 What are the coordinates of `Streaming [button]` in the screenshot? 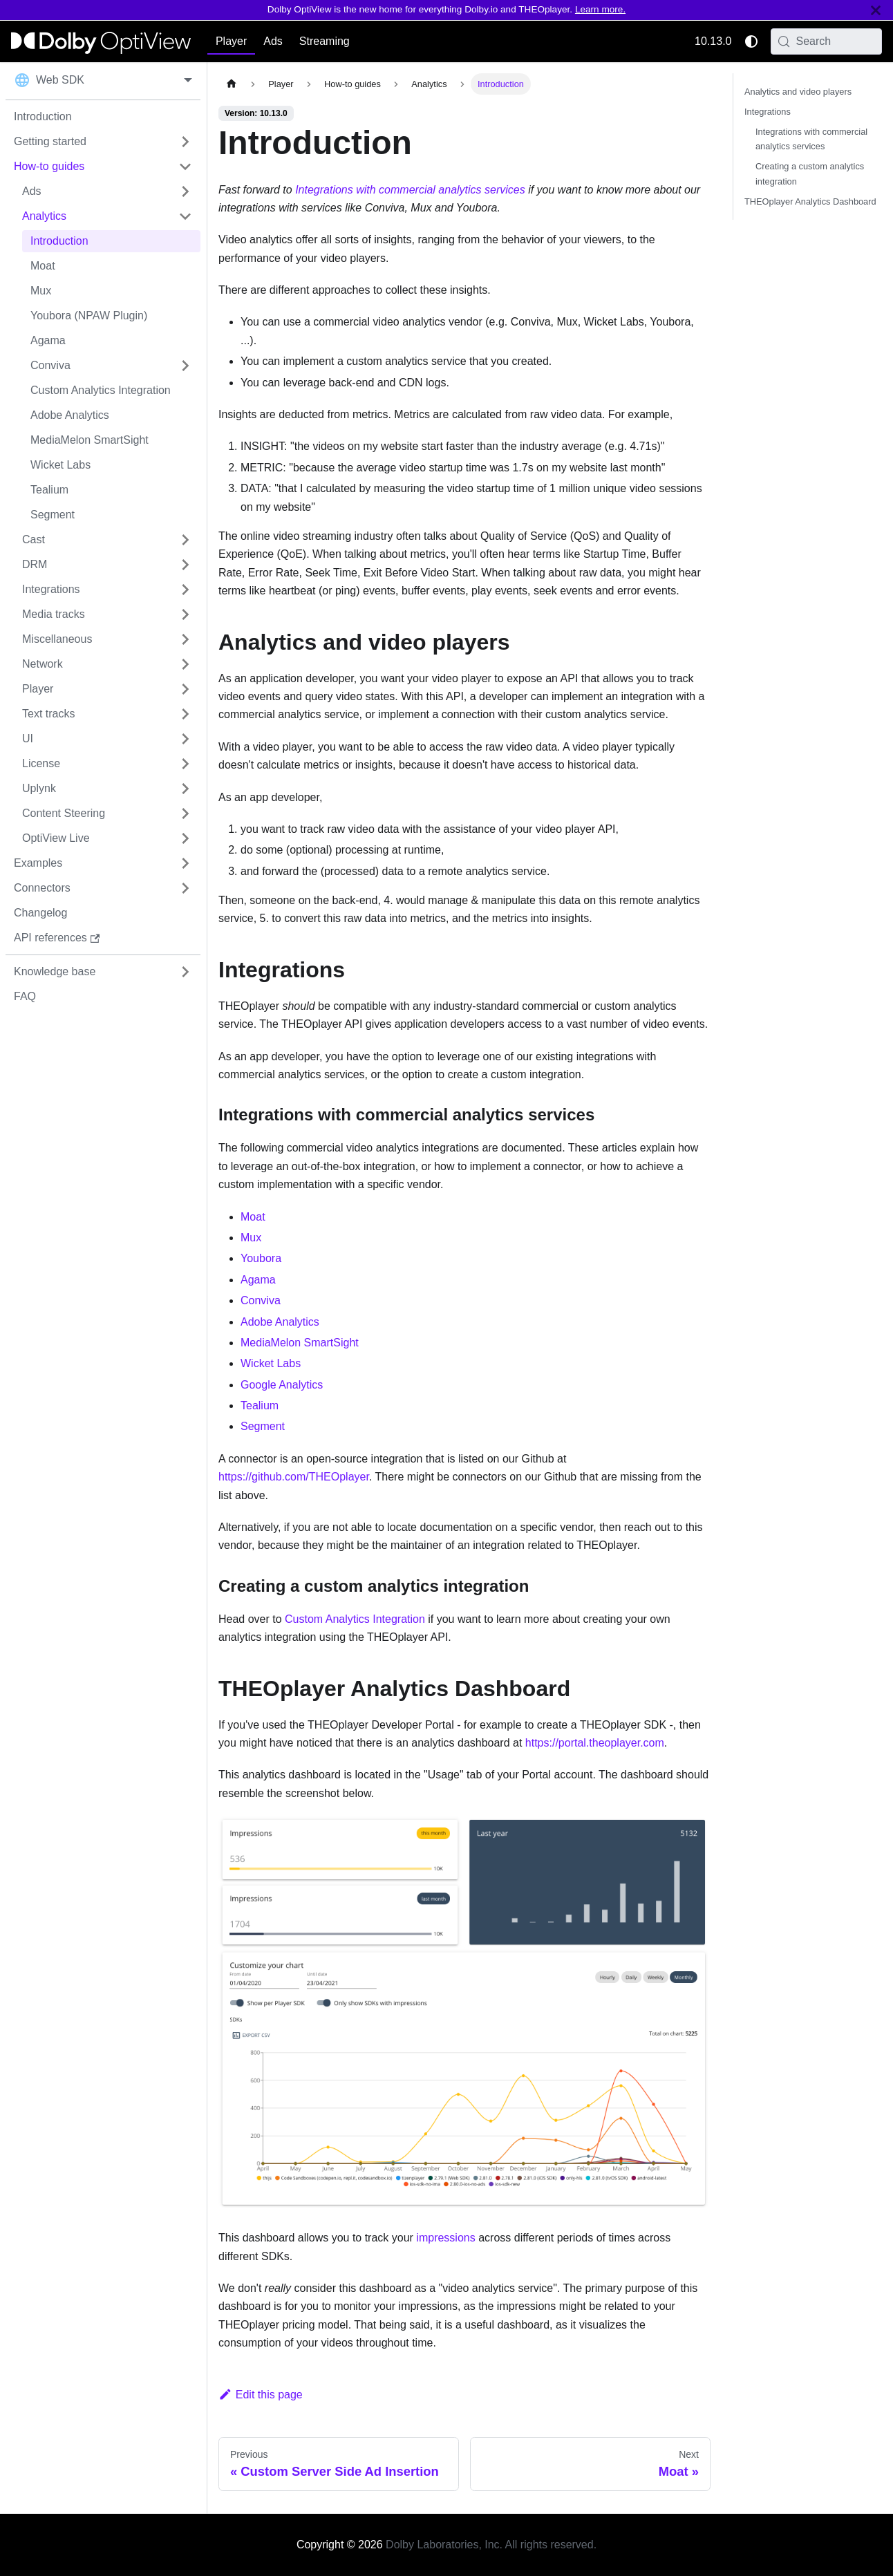 It's located at (324, 41).